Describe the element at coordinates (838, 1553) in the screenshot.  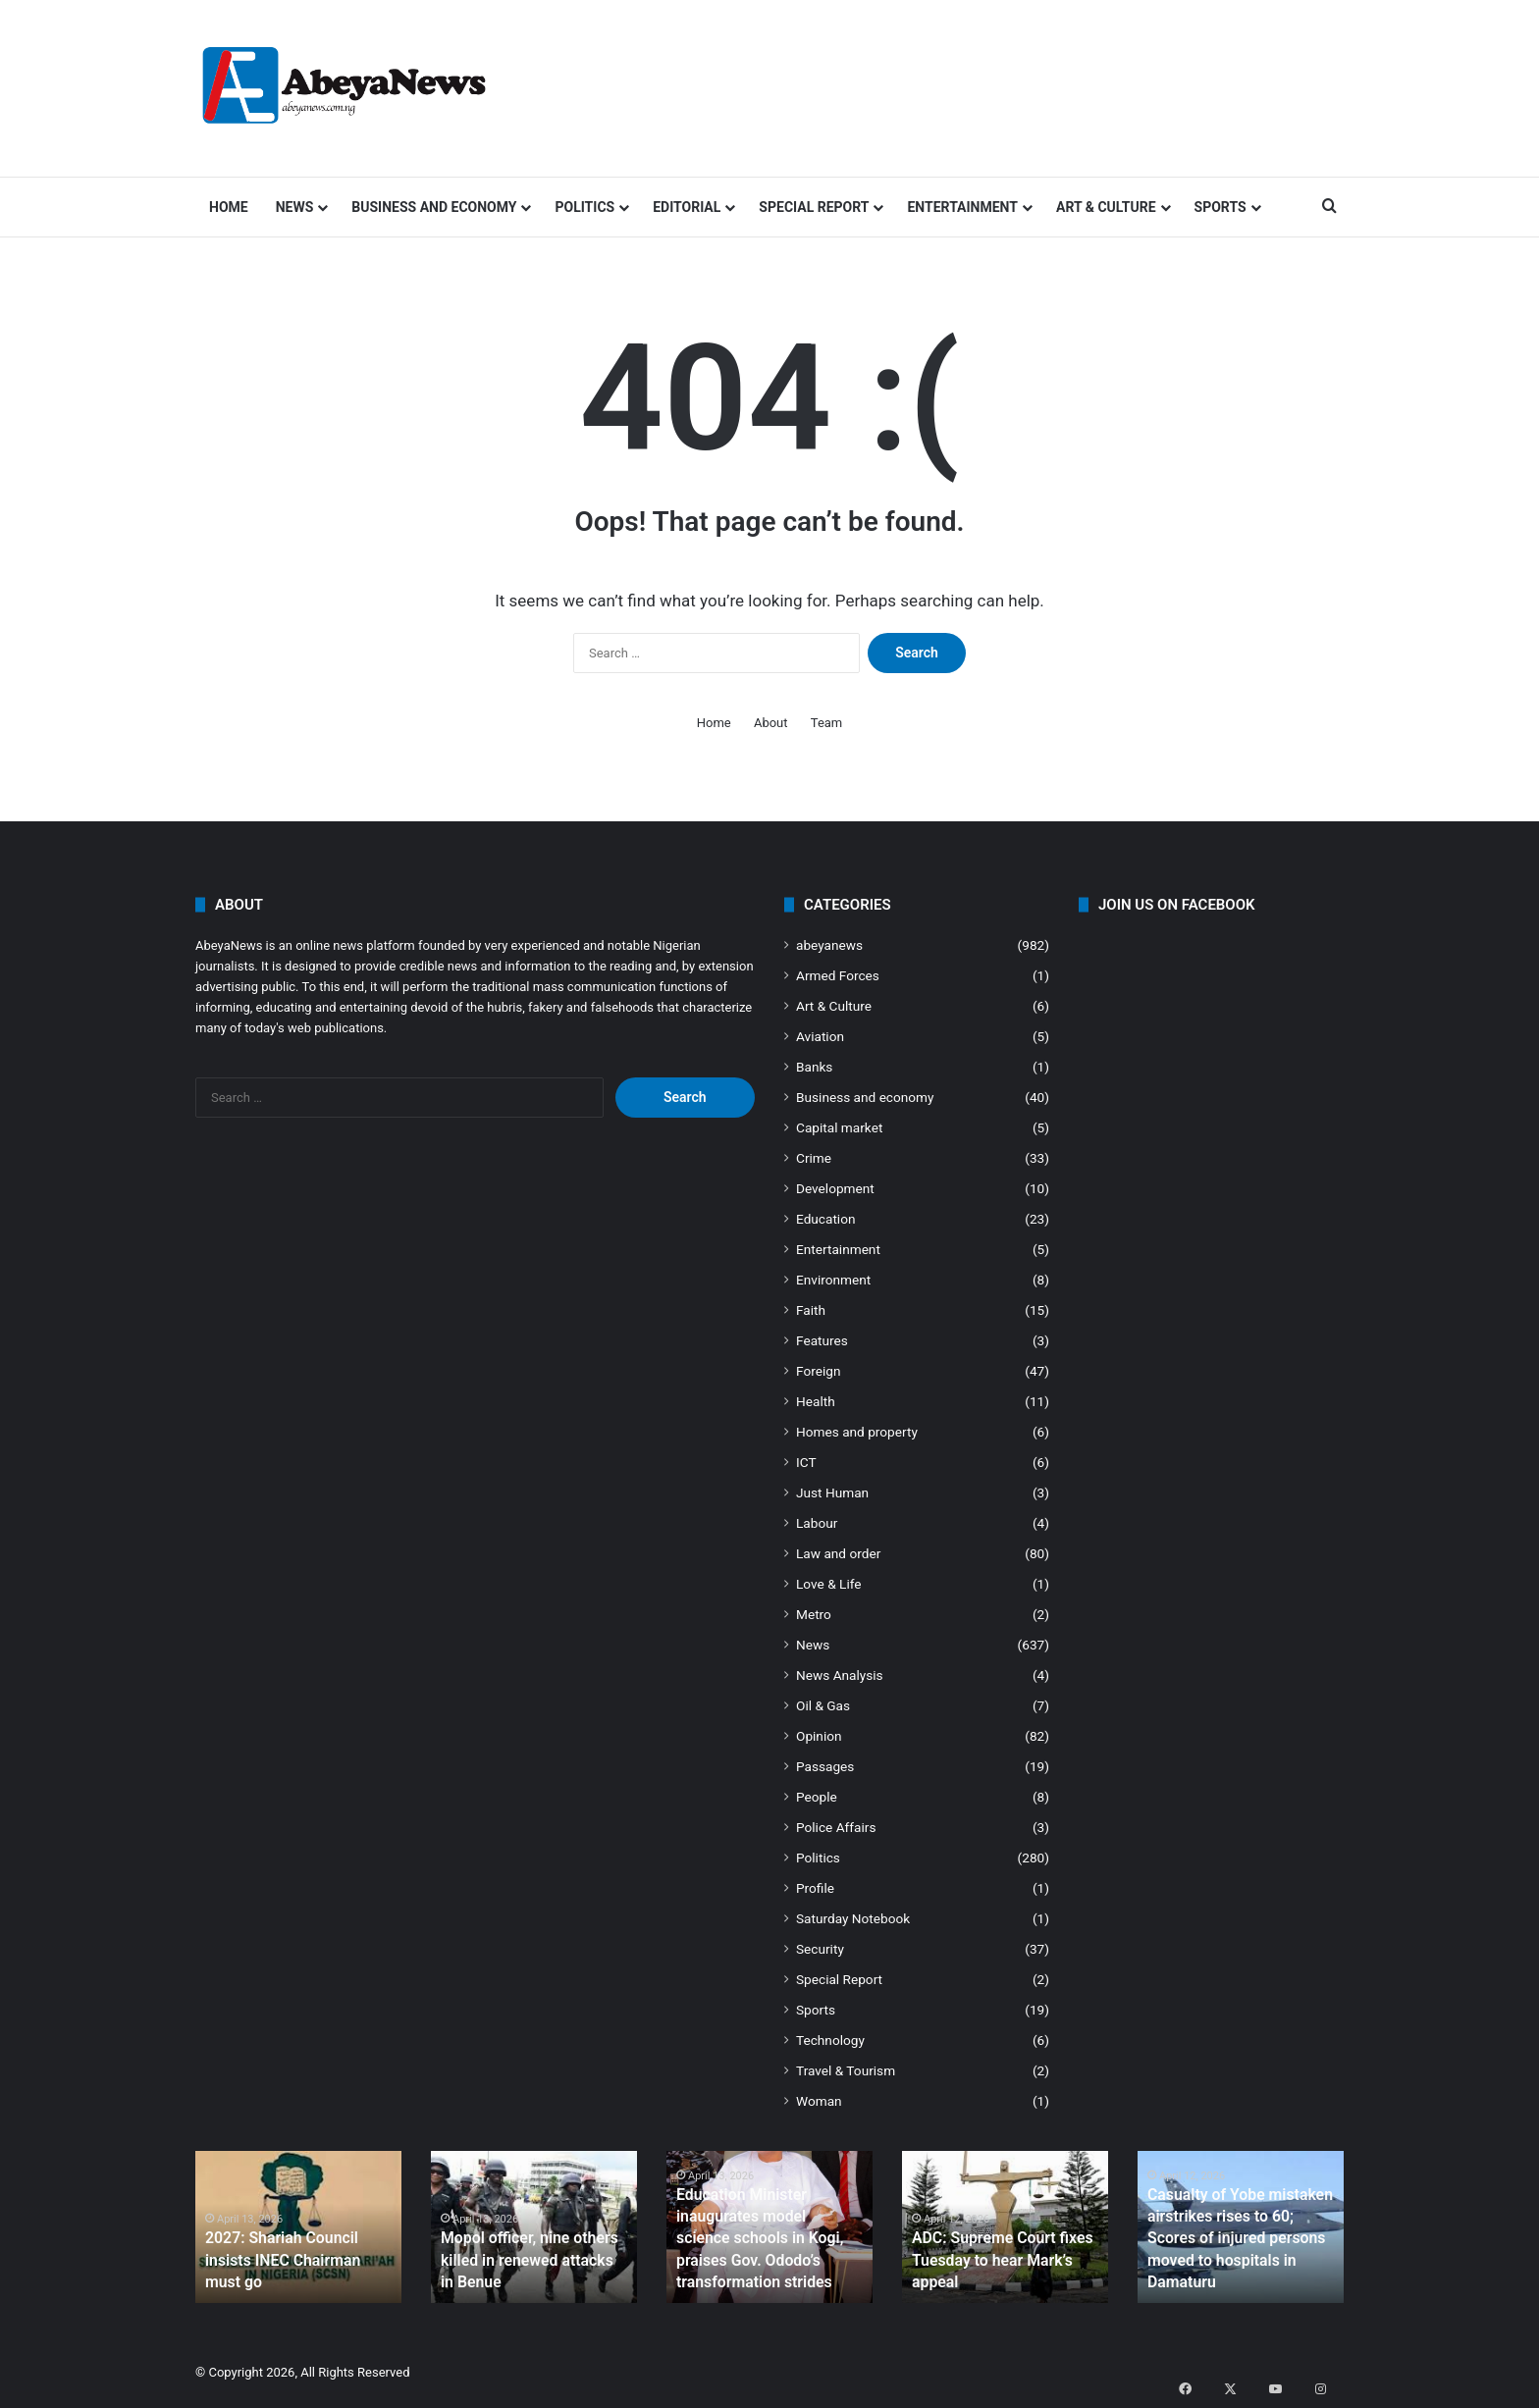
I see `Law and order` at that location.